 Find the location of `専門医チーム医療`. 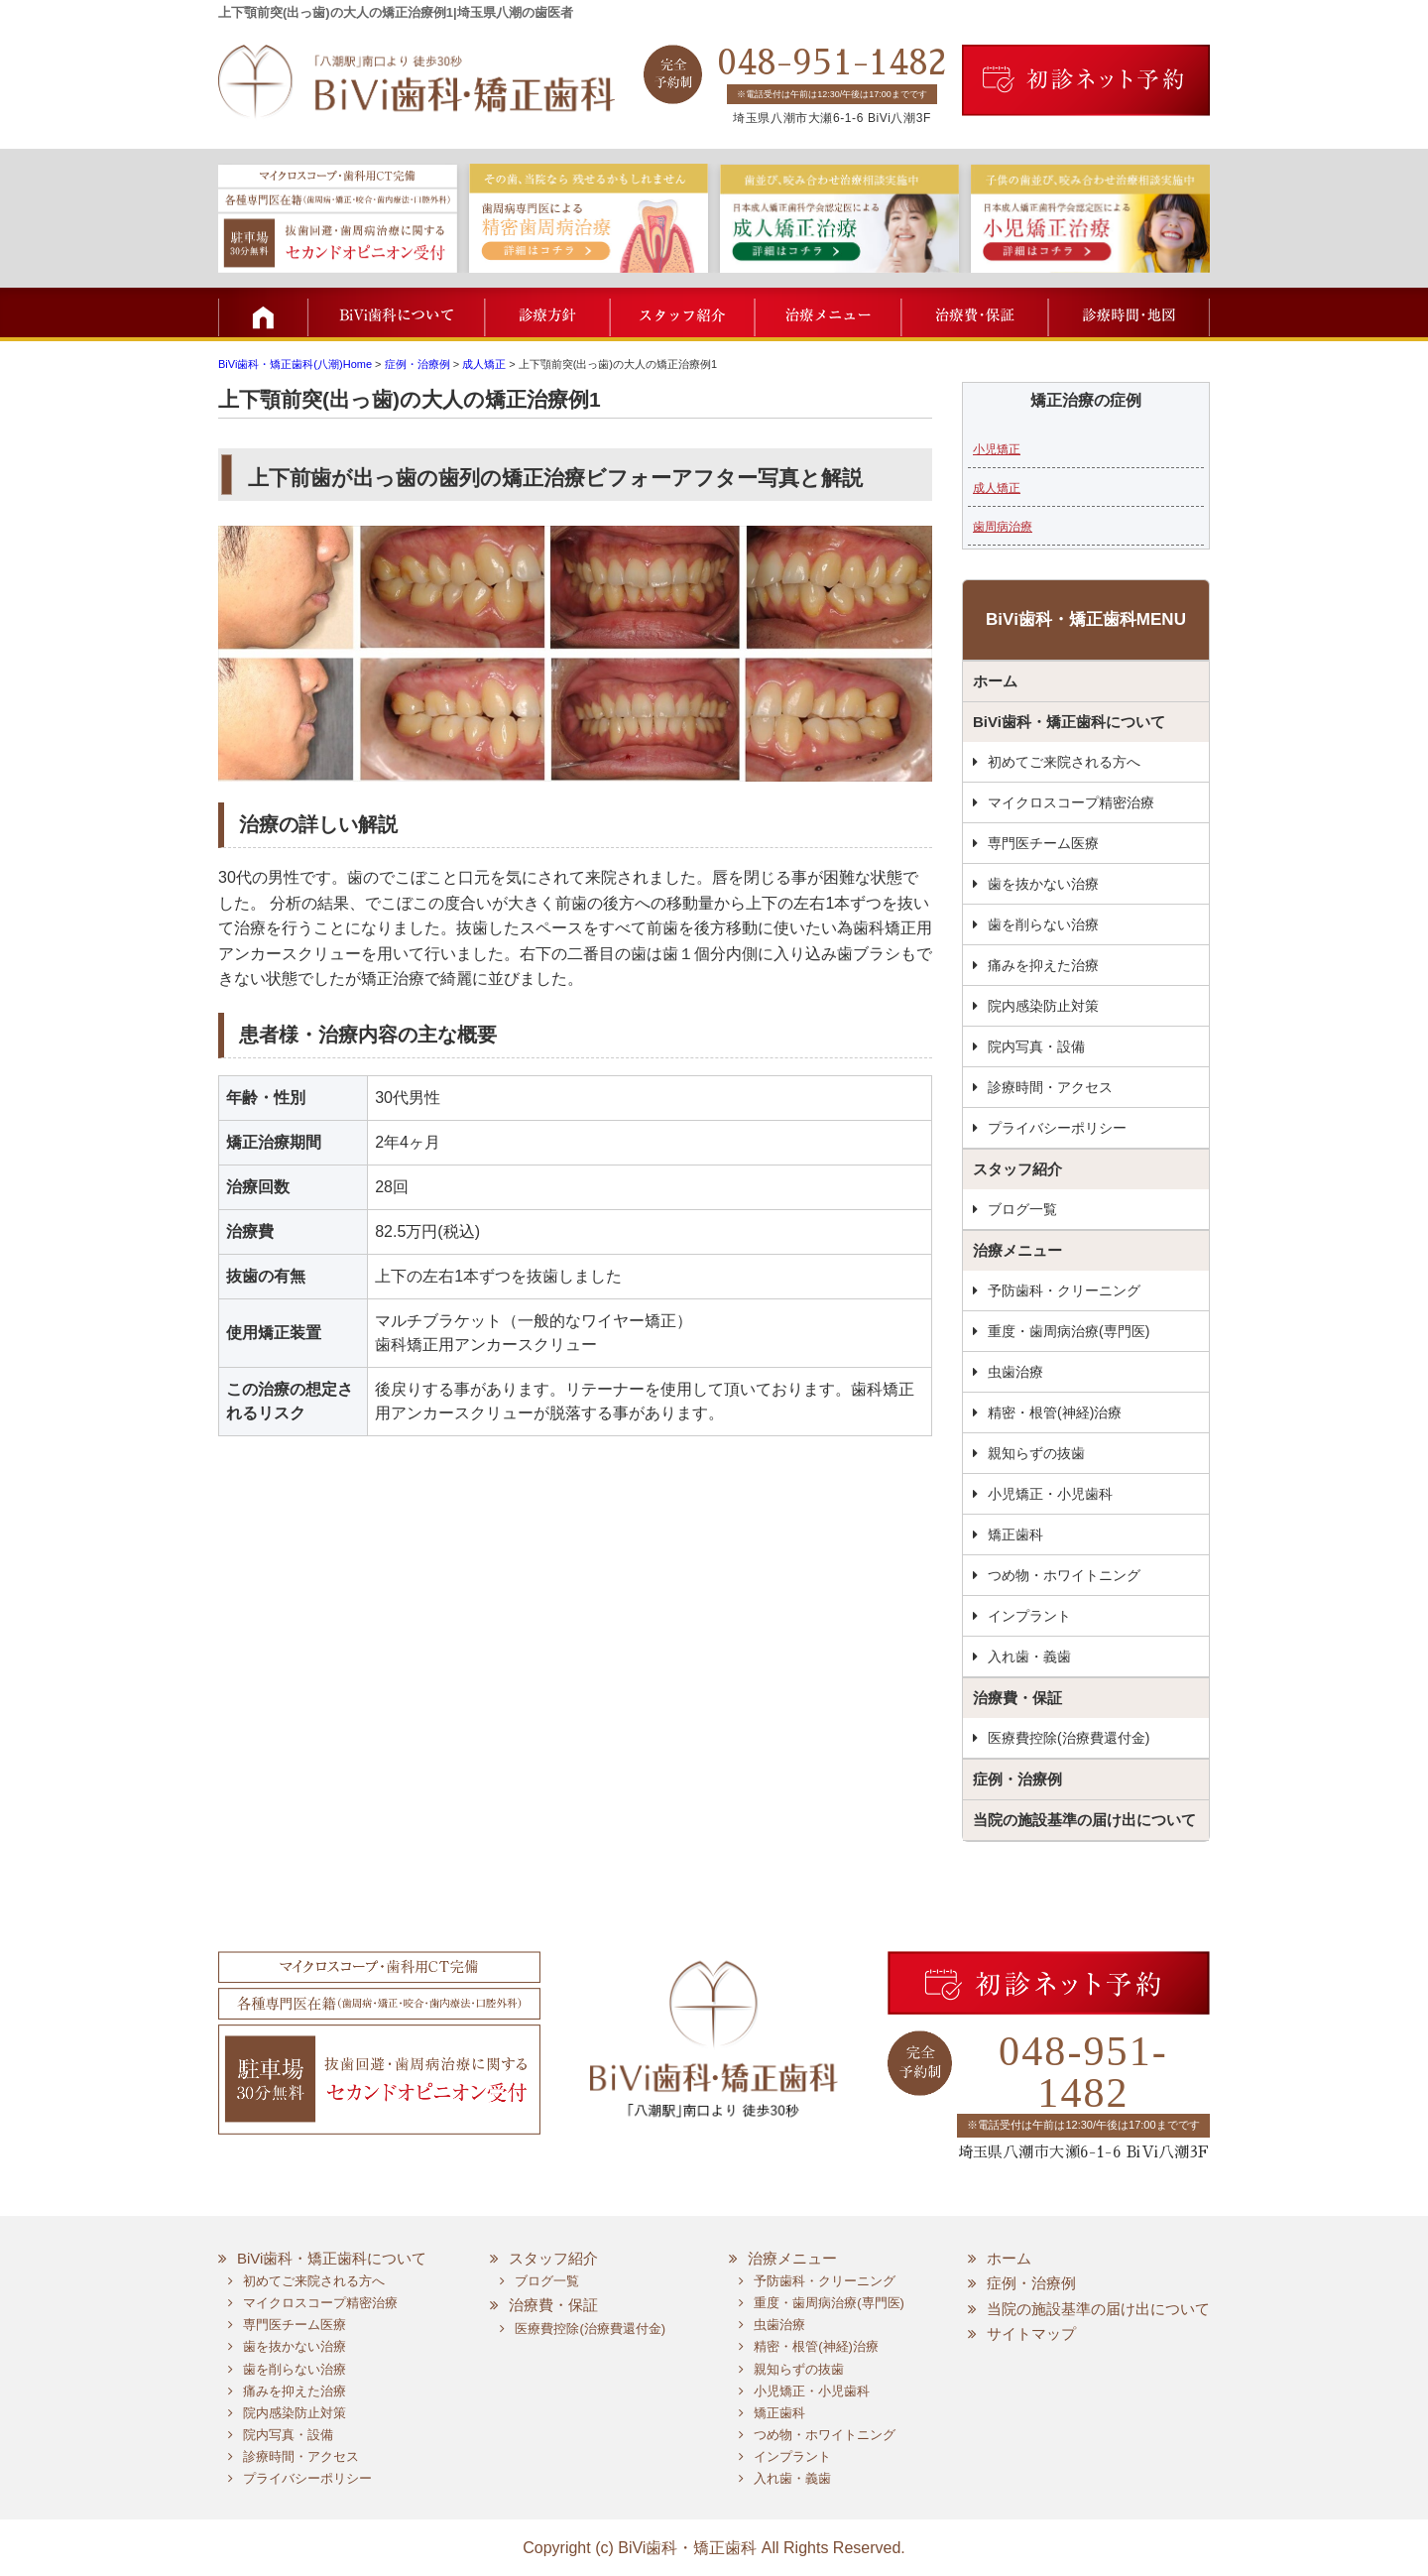

専門医チーム医療 is located at coordinates (1043, 843).